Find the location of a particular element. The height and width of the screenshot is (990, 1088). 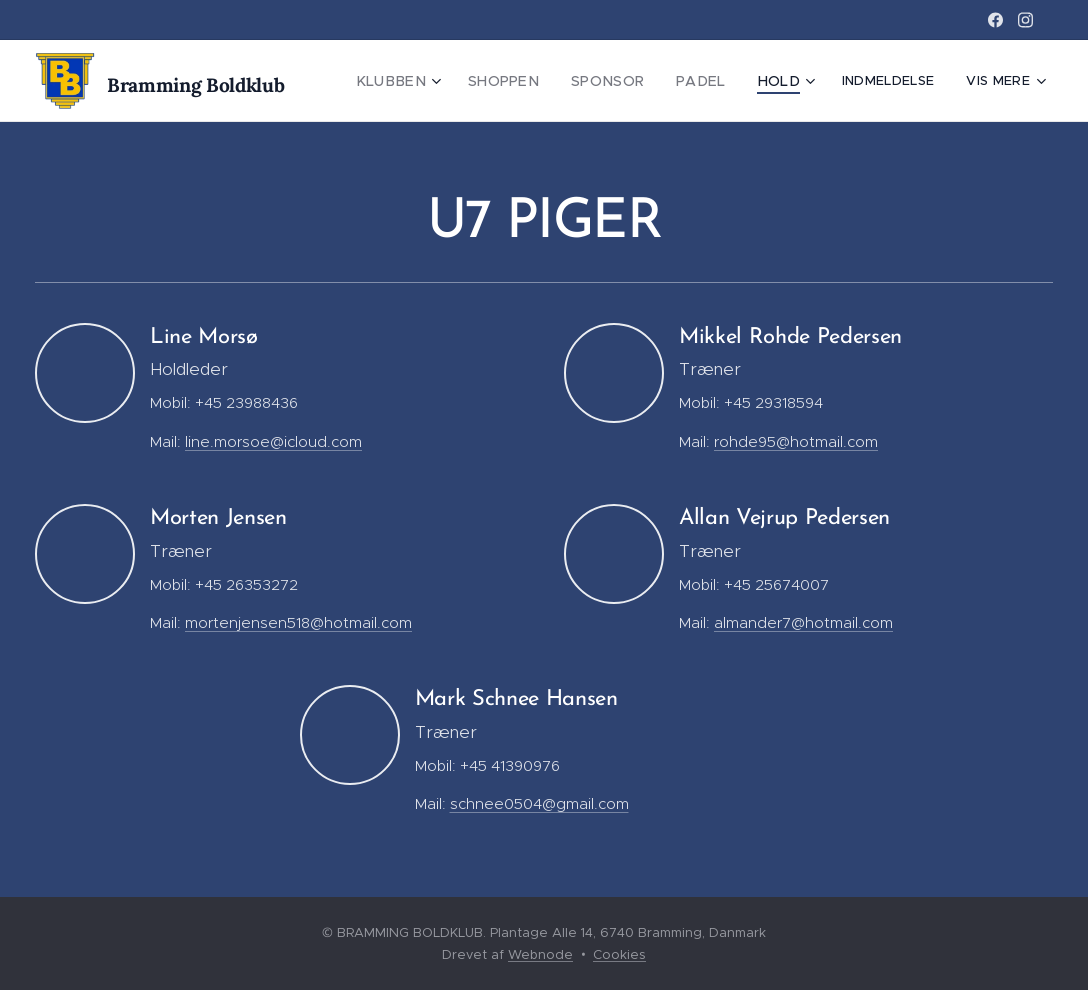

rohde95@hotmail.com is located at coordinates (796, 441).